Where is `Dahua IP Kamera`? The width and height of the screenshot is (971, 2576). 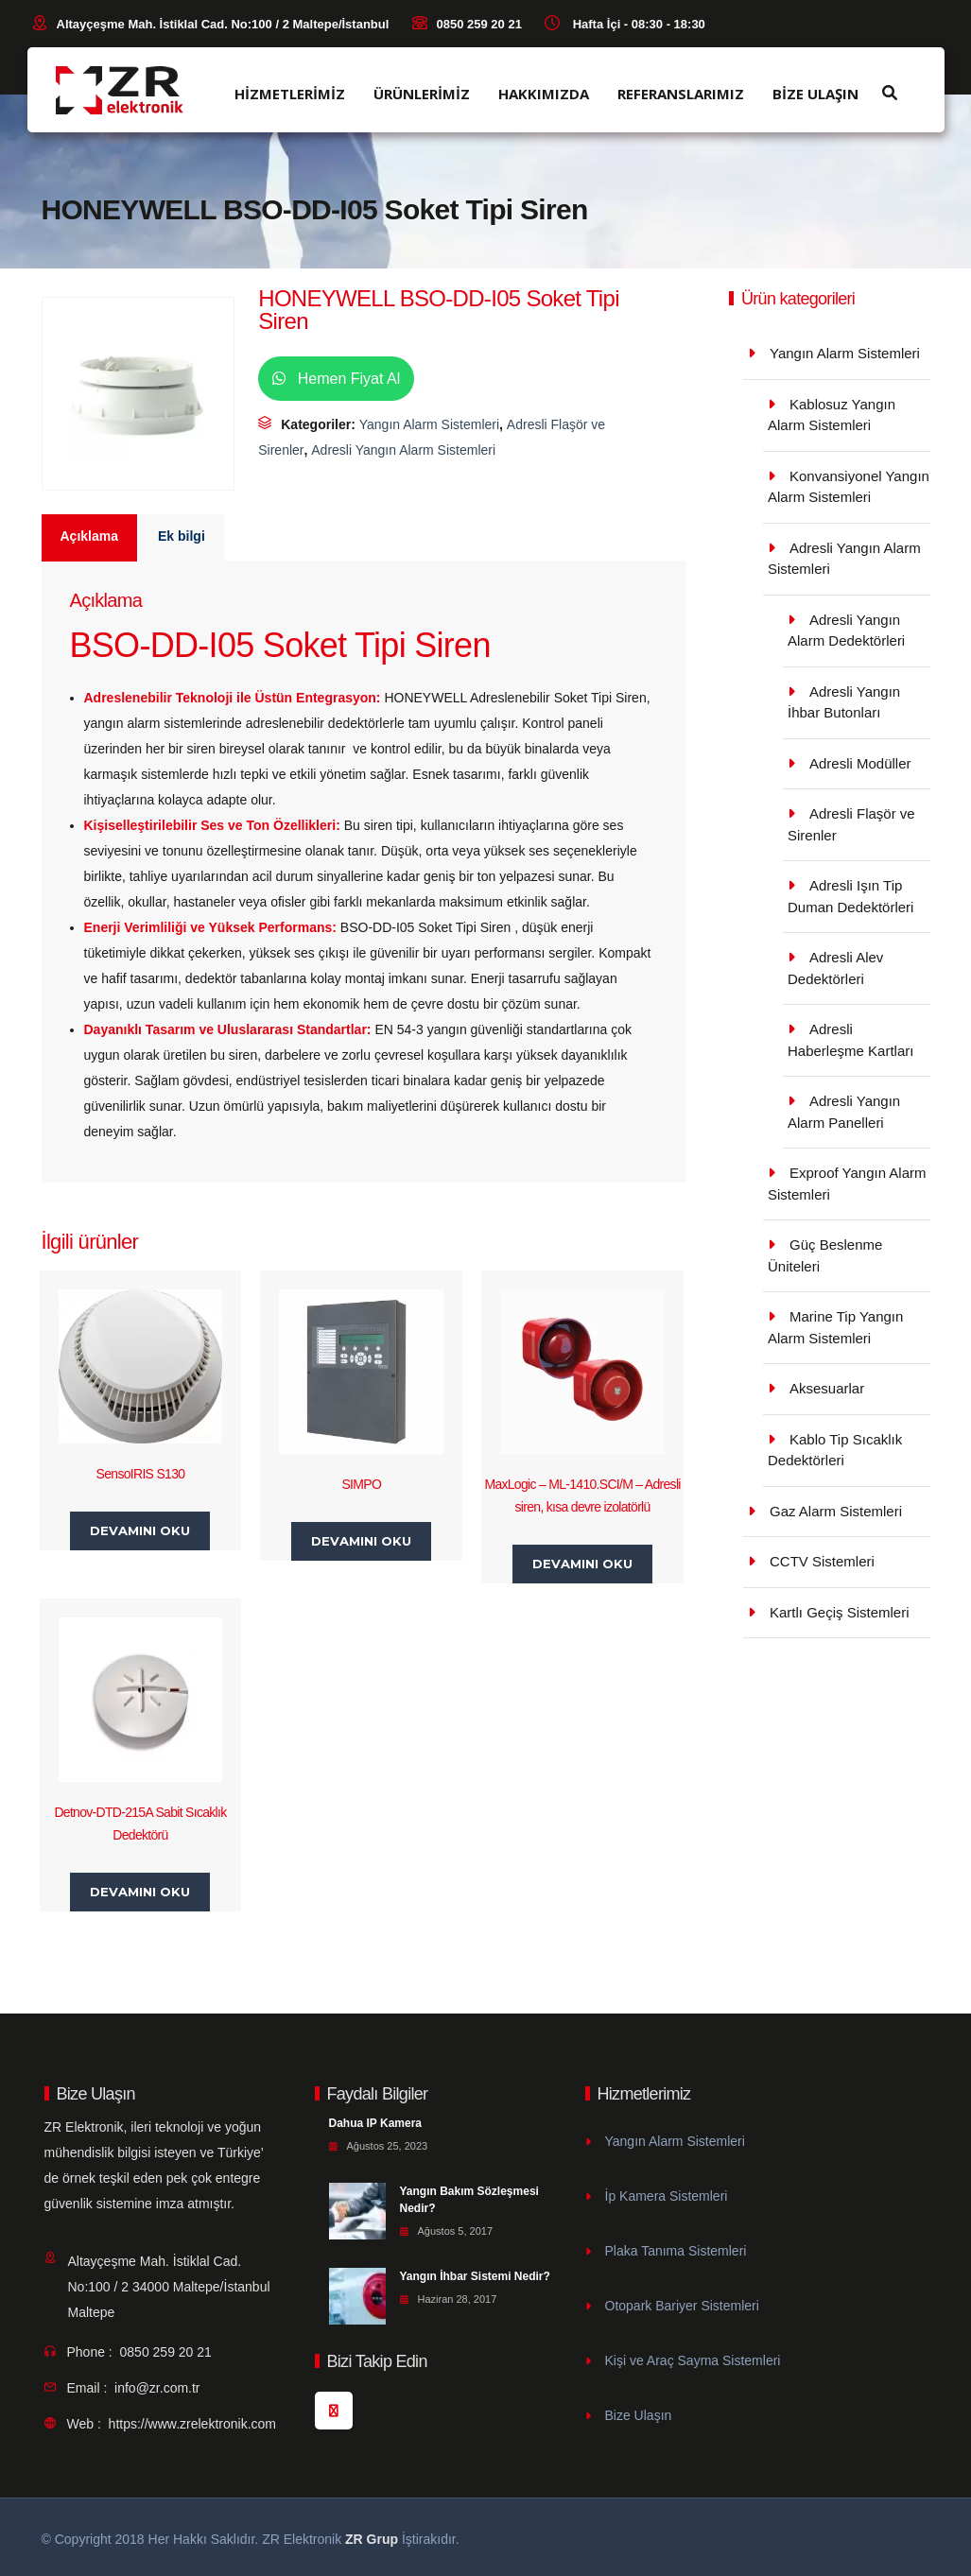
Dahua IP Kamera is located at coordinates (376, 2123).